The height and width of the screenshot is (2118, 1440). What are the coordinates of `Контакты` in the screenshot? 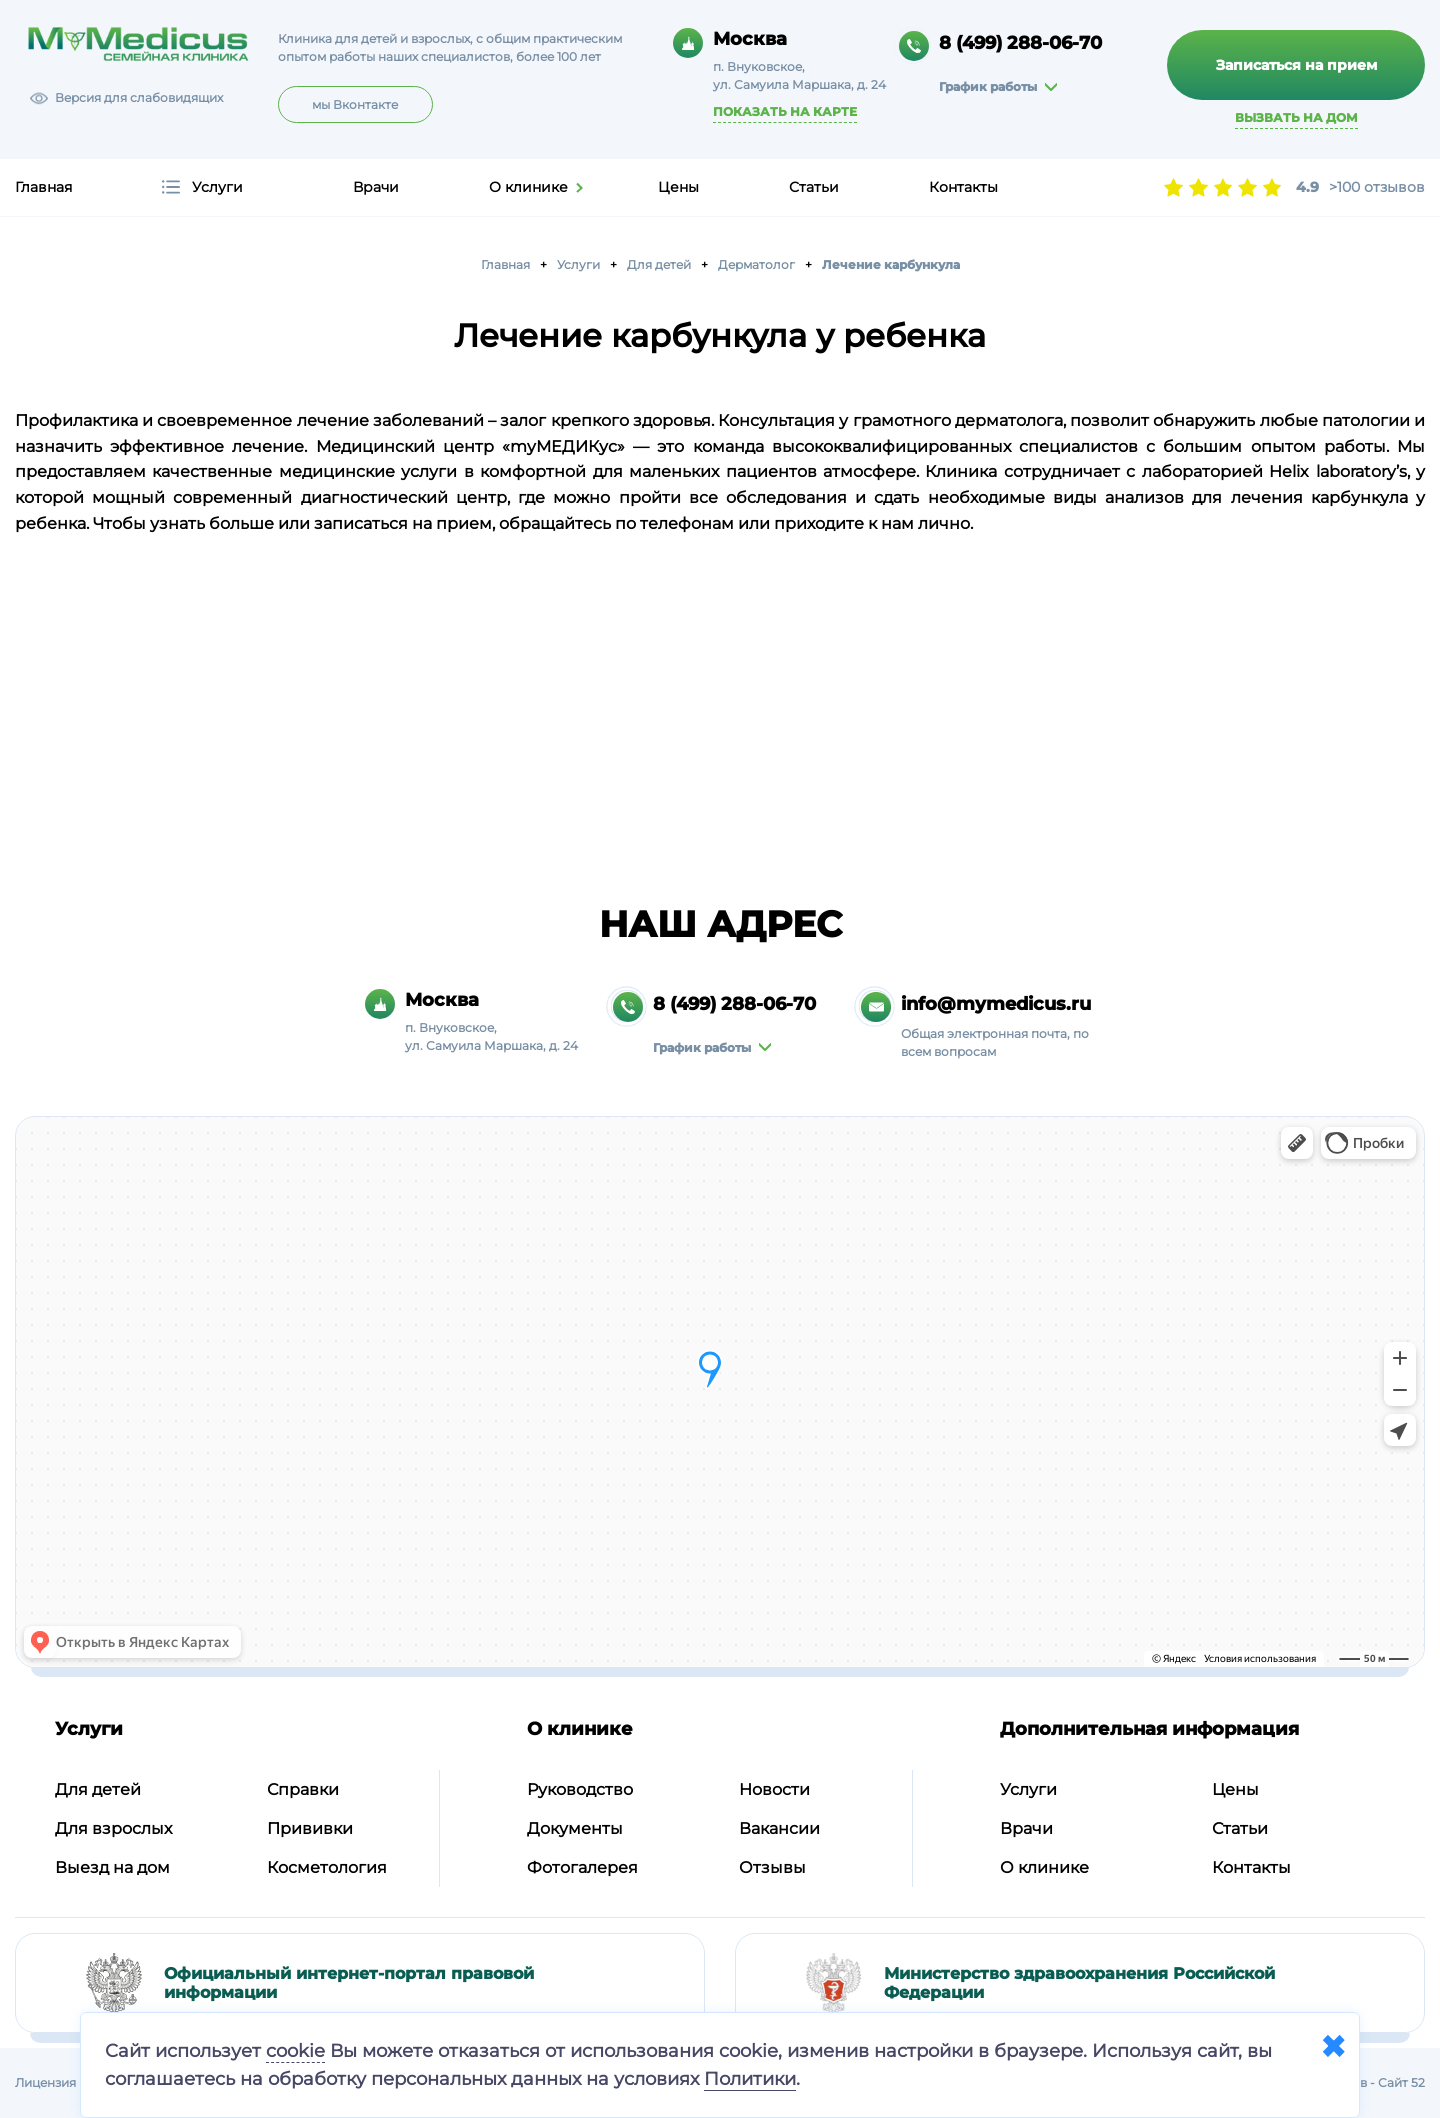 It's located at (963, 187).